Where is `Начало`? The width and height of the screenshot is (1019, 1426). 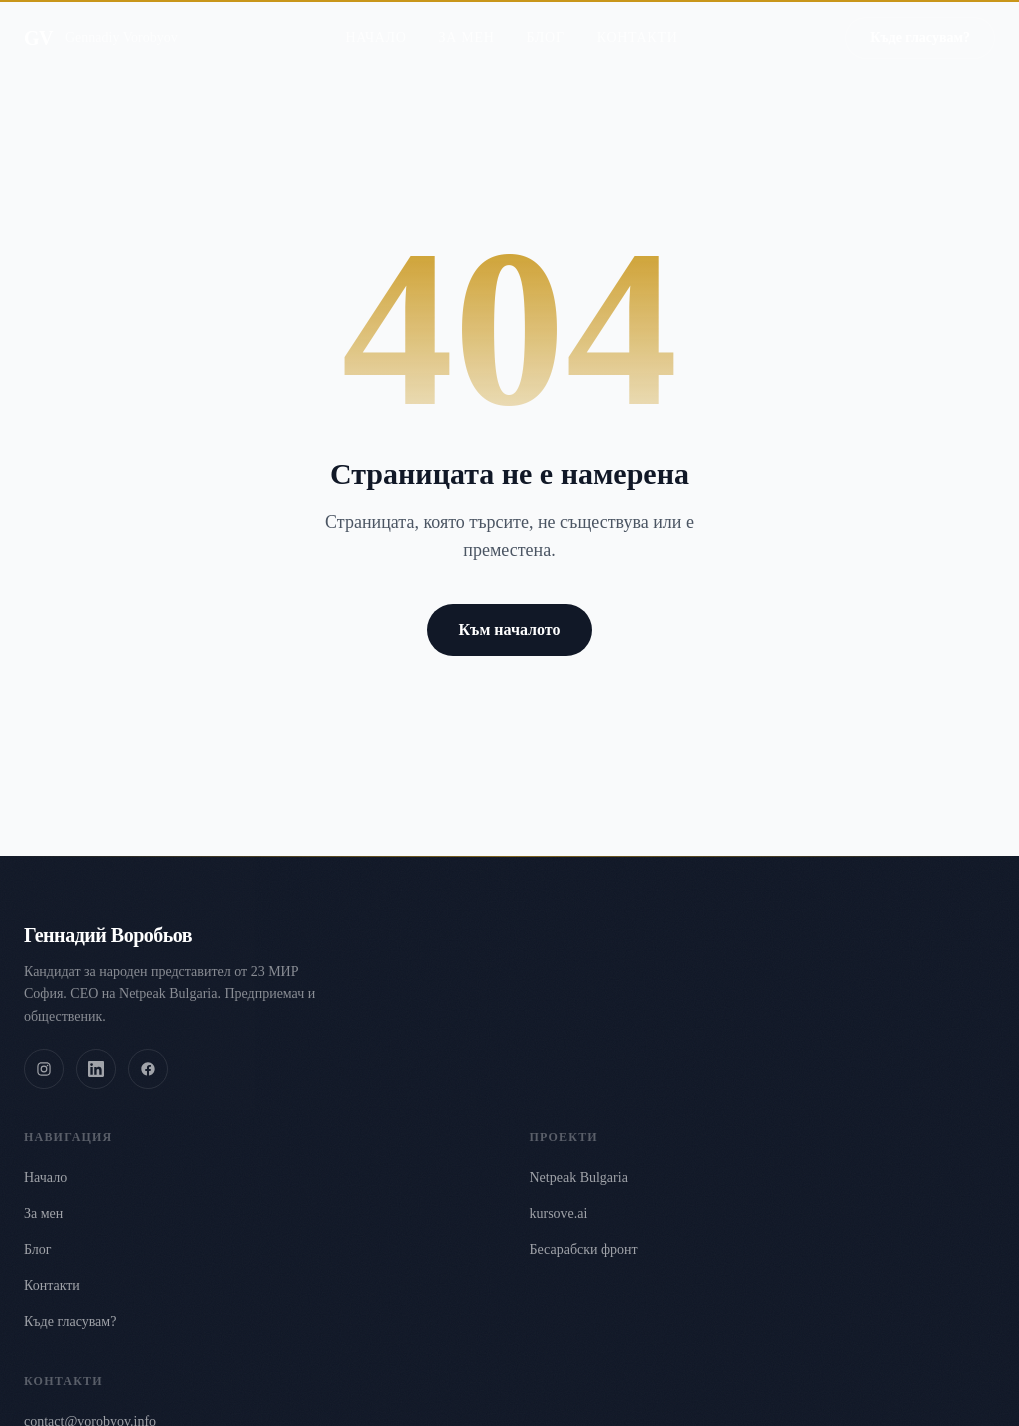
Начало is located at coordinates (375, 19).